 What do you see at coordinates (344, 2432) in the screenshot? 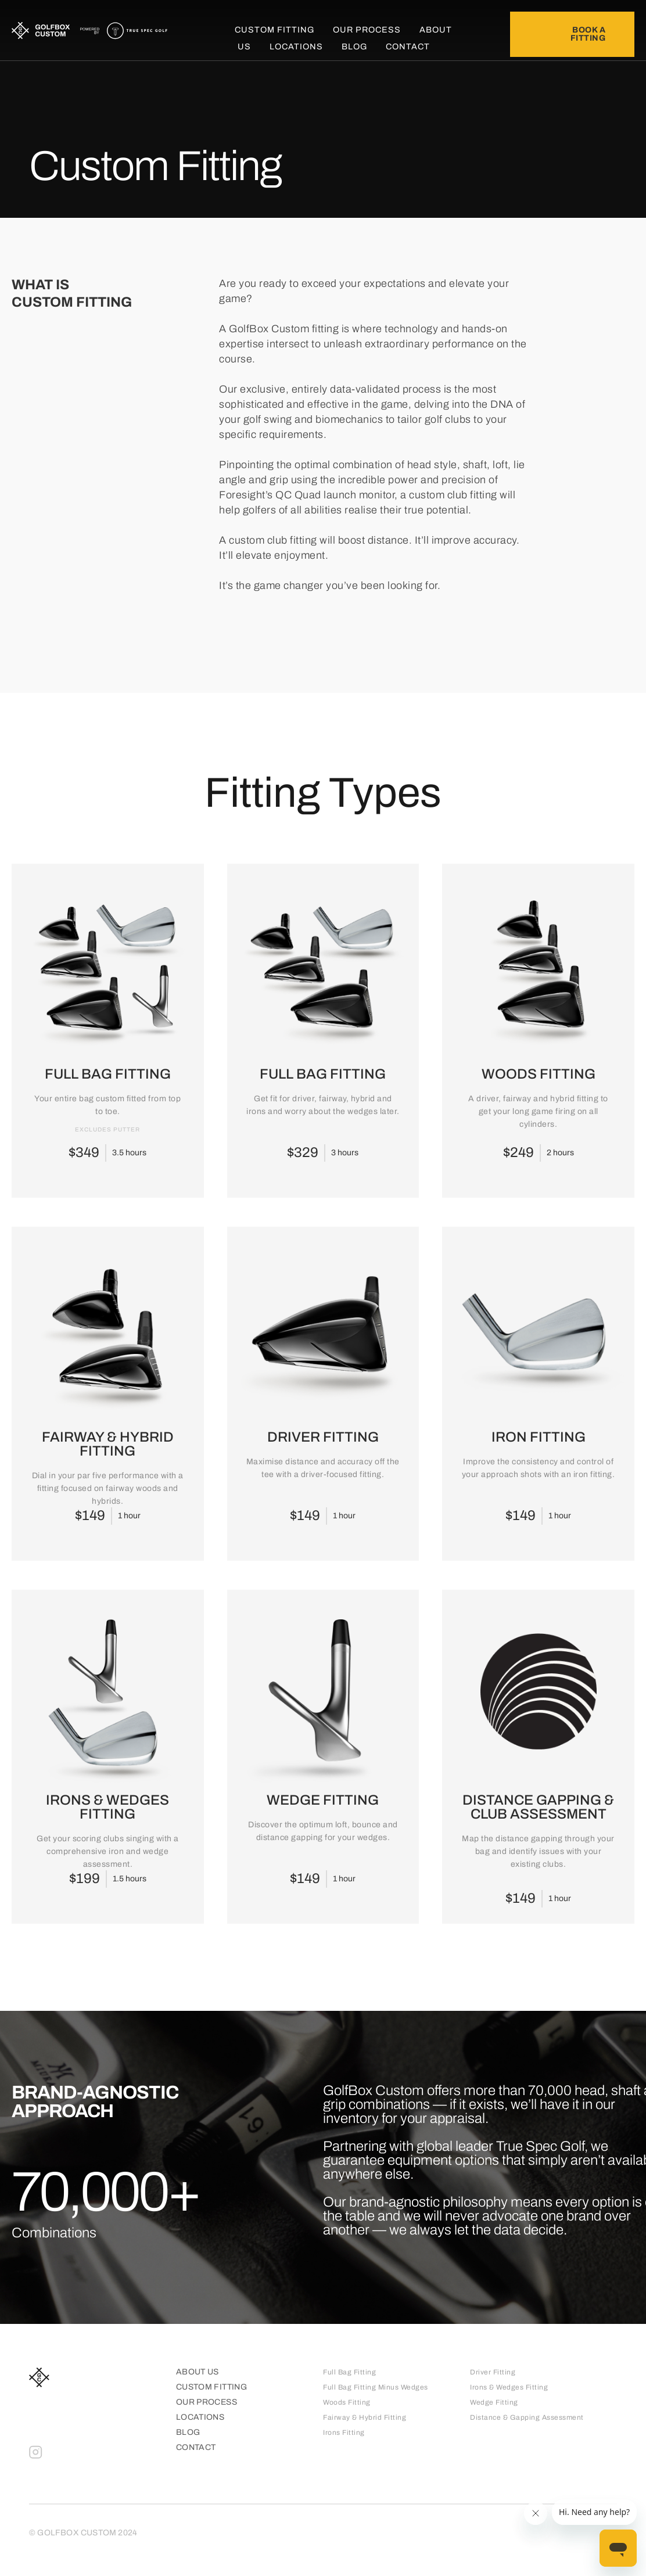
I see `Irons Fitting` at bounding box center [344, 2432].